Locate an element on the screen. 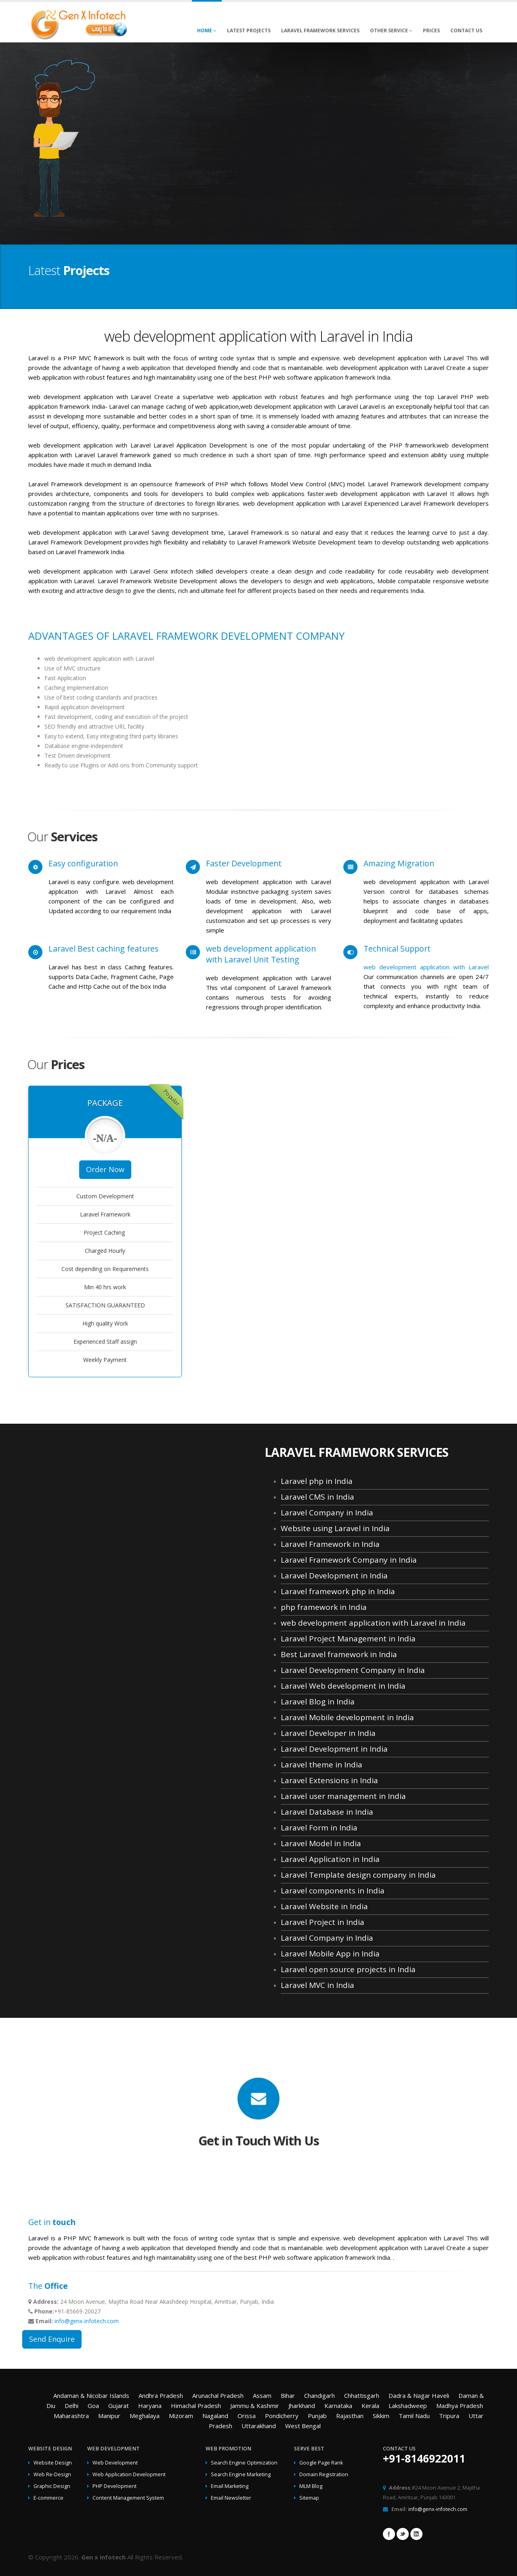 This screenshot has height=2576, width=517. Tripura is located at coordinates (449, 2416).